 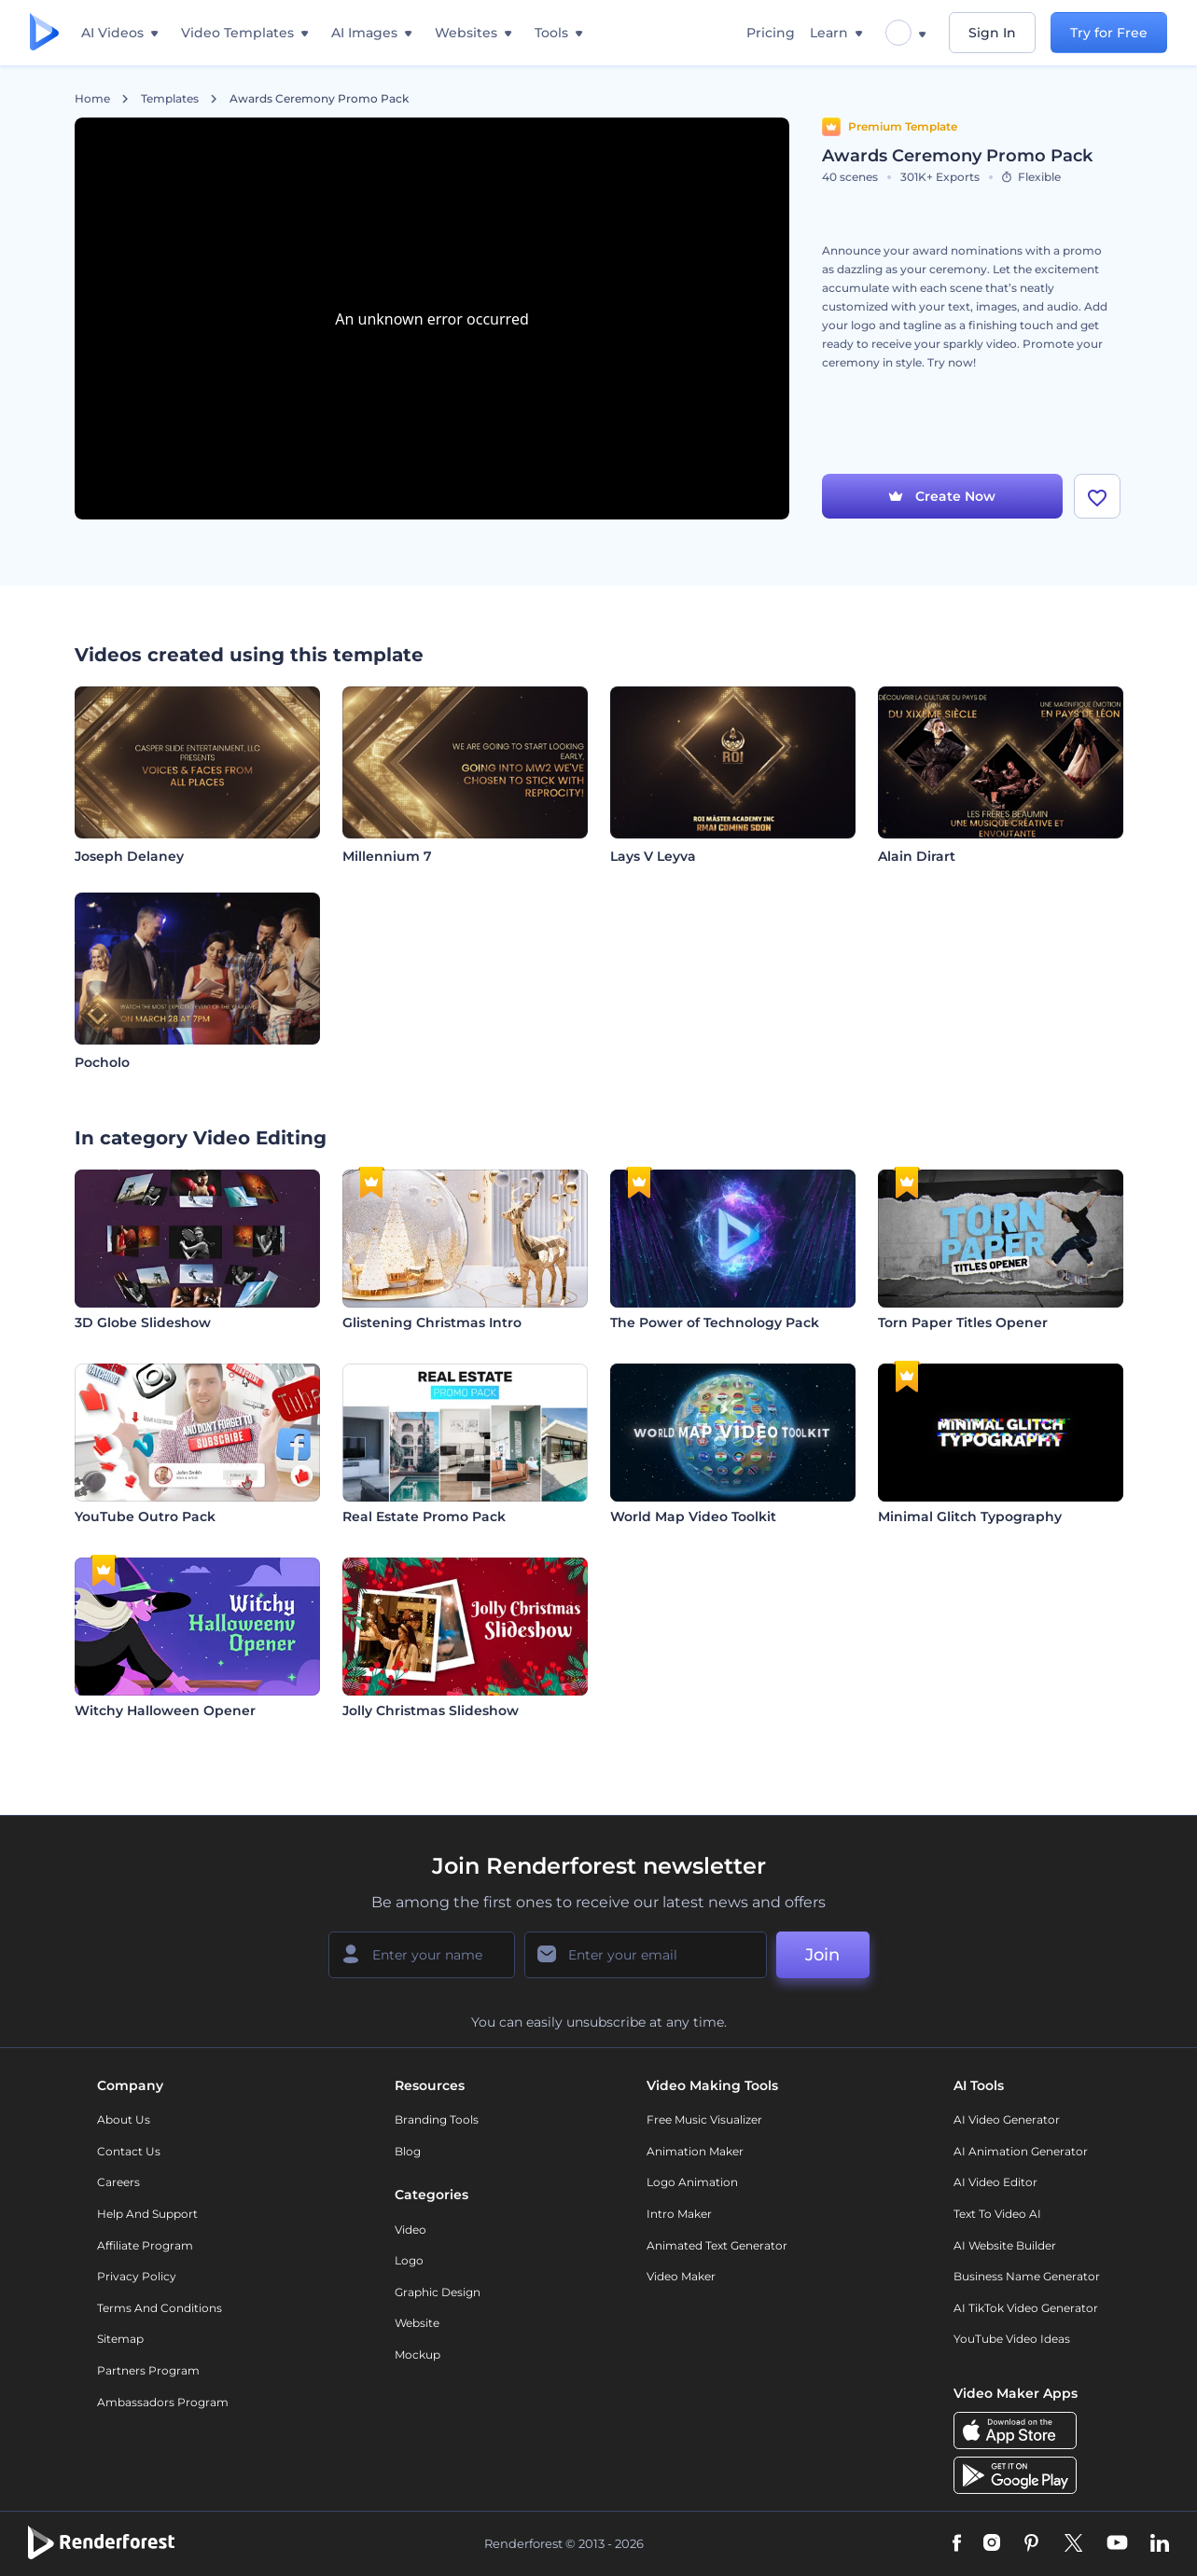 What do you see at coordinates (822, 1955) in the screenshot?
I see `Join` at bounding box center [822, 1955].